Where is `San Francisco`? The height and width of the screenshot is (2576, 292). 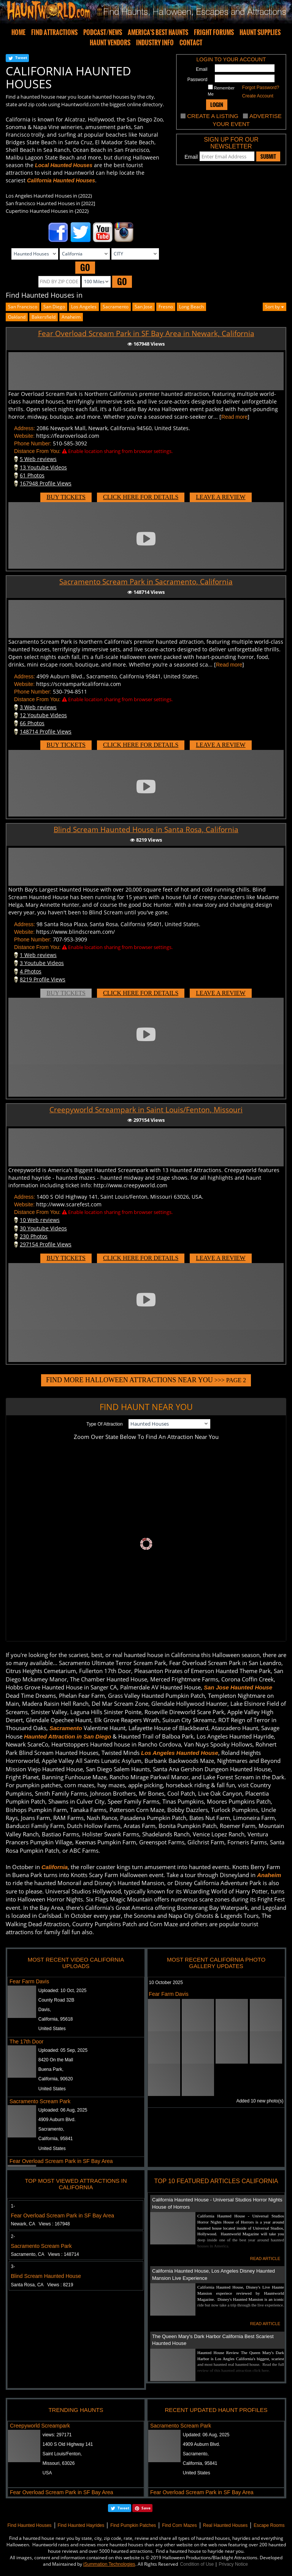
San Francisco is located at coordinates (22, 306).